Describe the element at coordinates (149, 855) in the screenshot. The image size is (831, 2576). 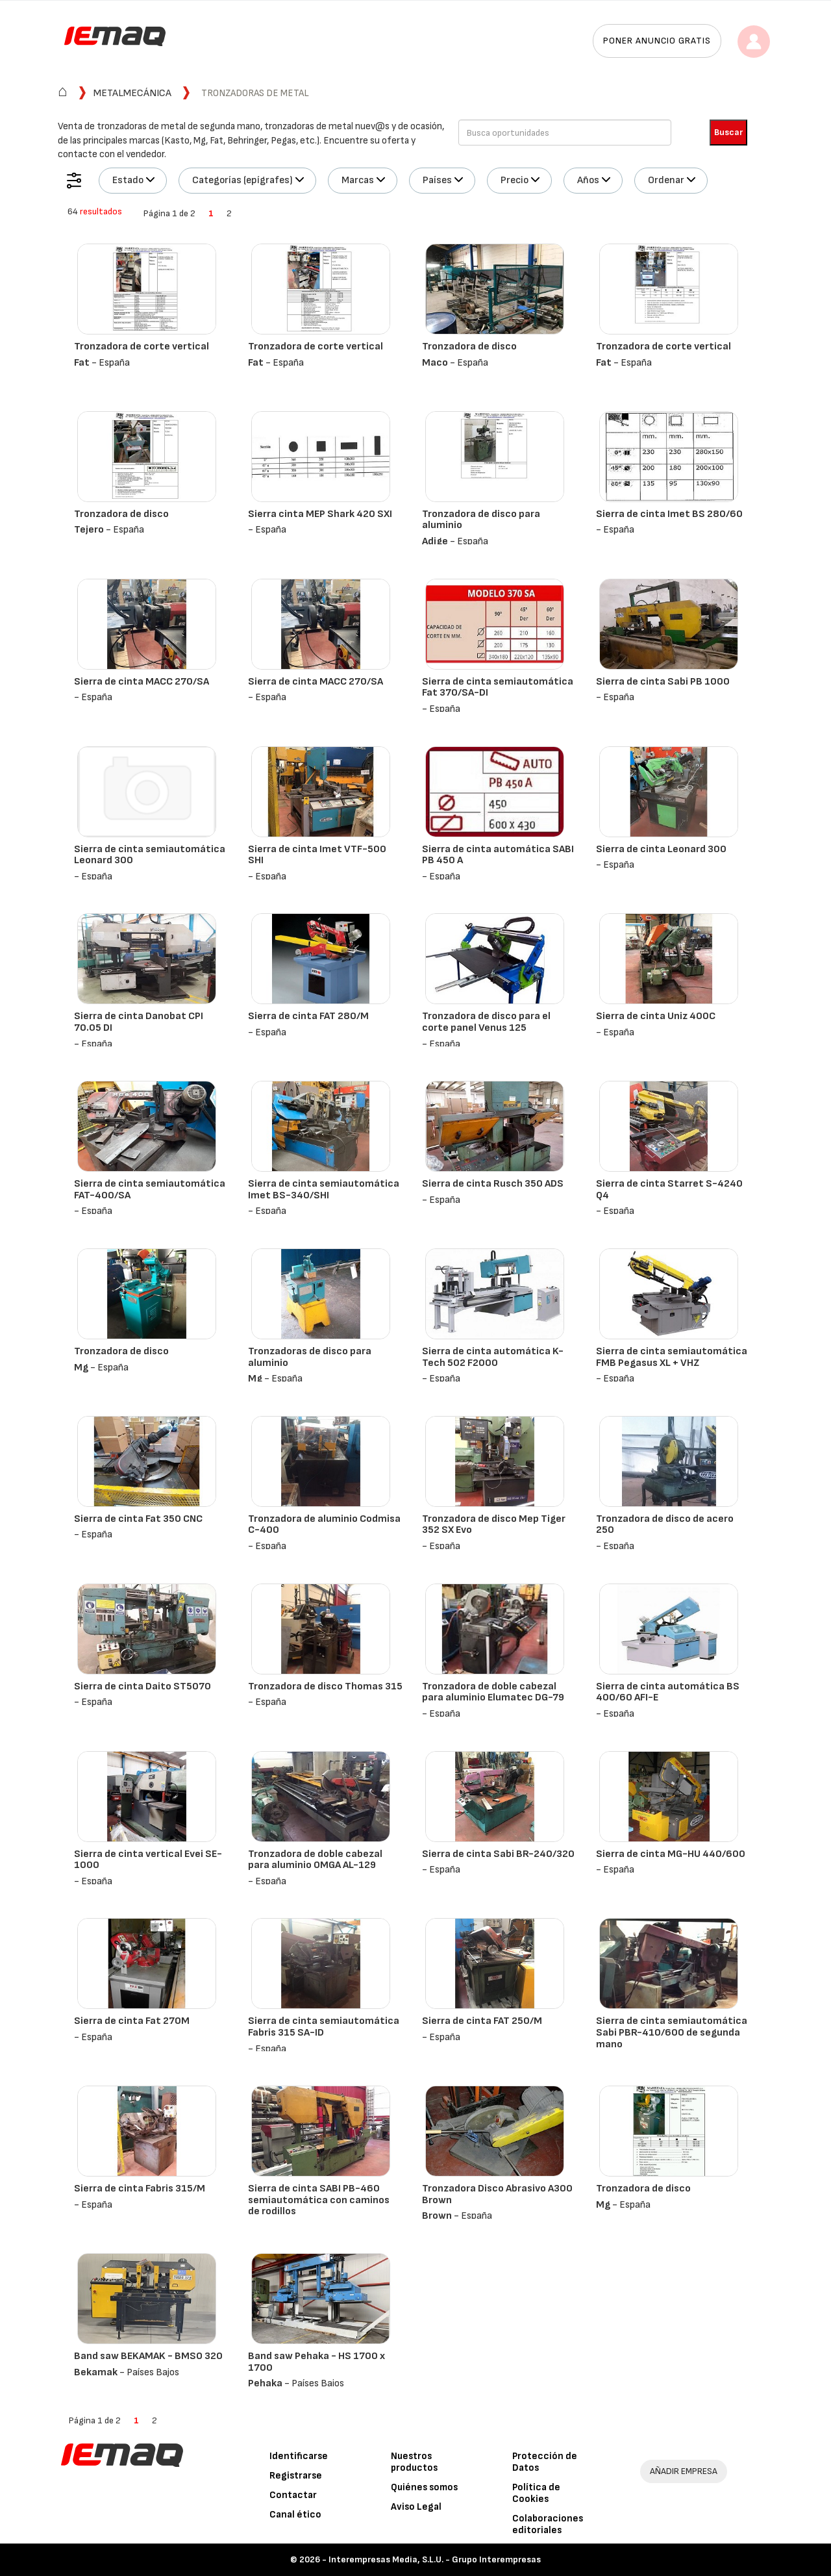
I see `Sierra de cinta semiautomática Leonard 300` at that location.